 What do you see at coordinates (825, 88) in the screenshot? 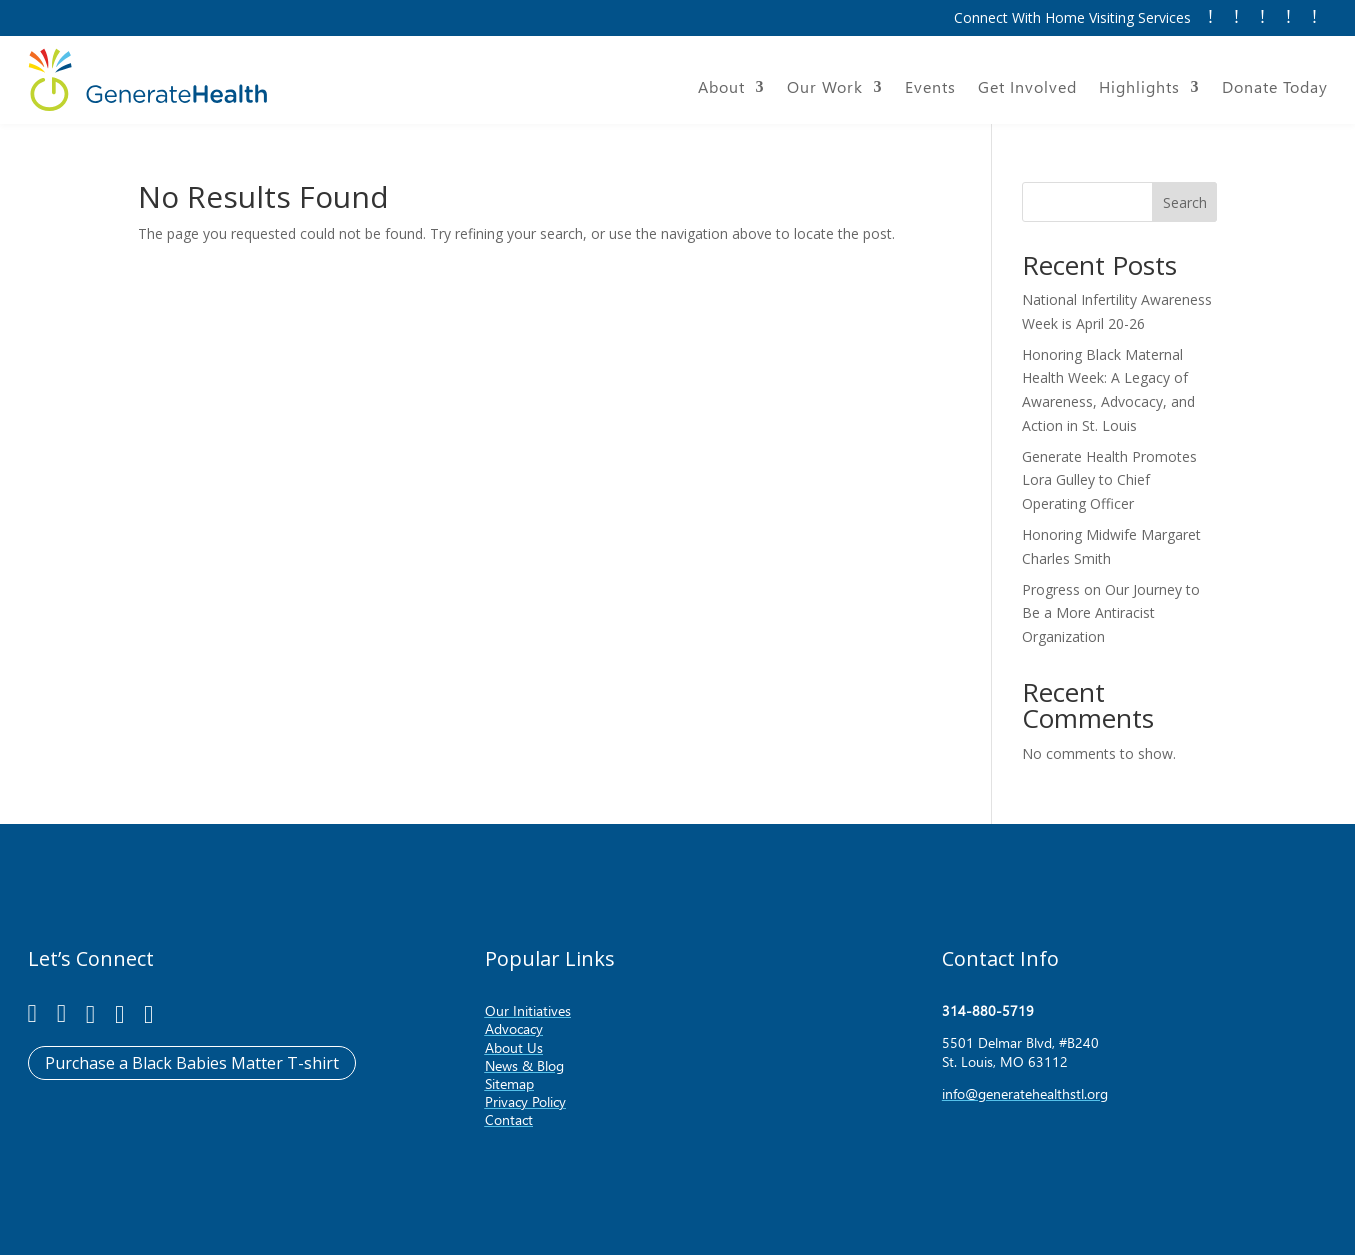
I see `Our Work` at bounding box center [825, 88].